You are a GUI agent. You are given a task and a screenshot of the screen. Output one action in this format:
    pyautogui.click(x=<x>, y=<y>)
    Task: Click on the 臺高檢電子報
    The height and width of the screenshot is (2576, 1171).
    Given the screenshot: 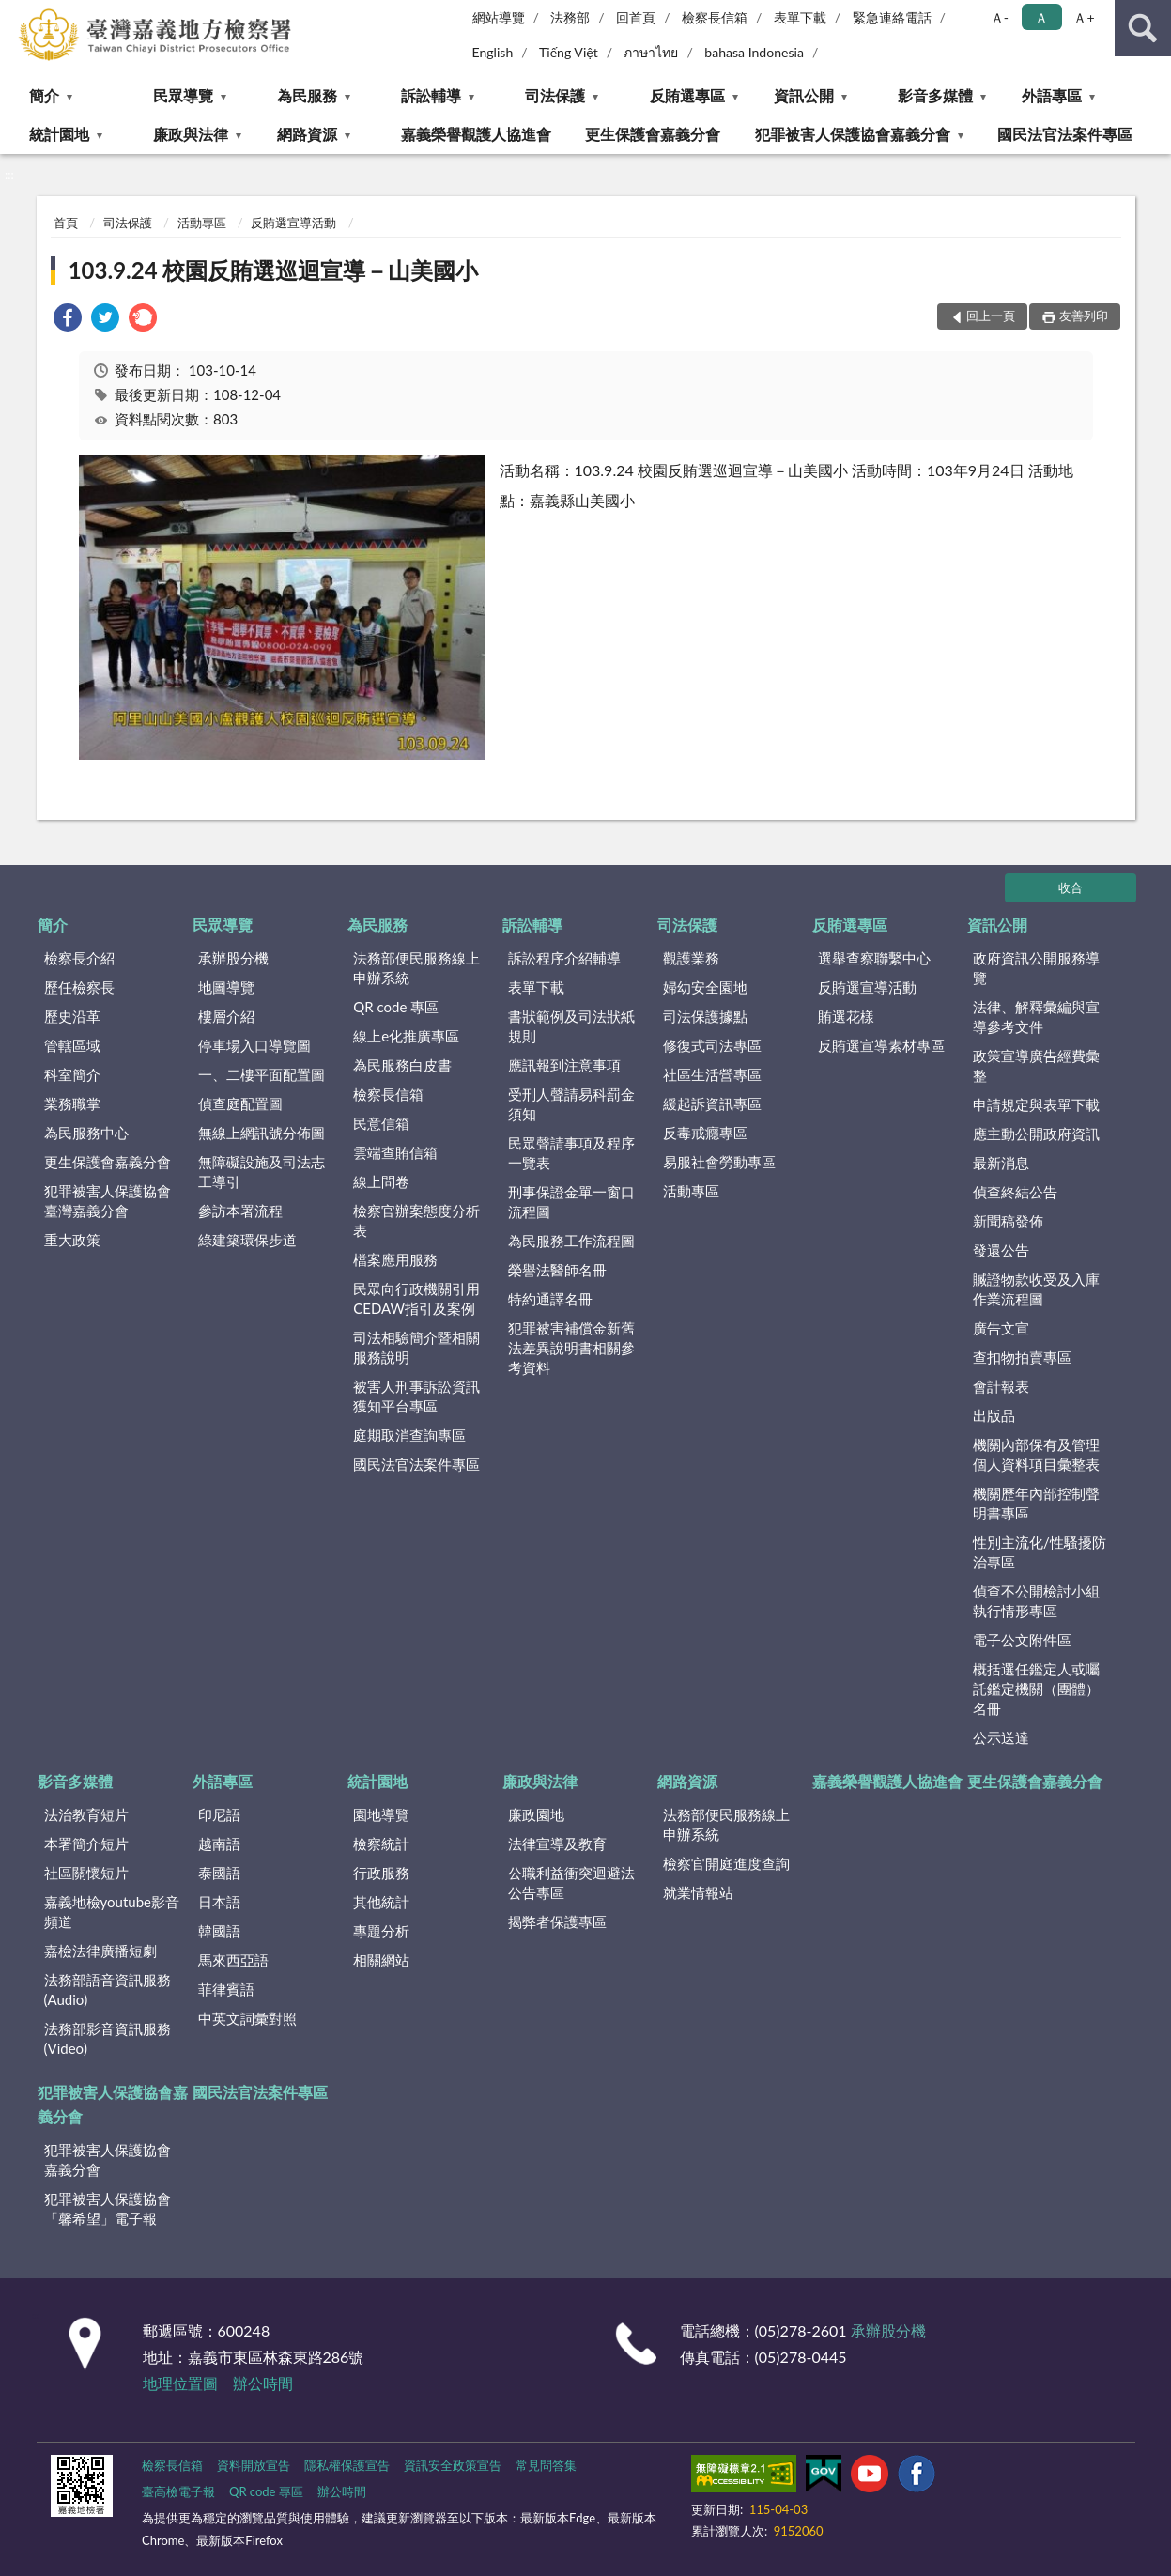 What is the action you would take?
    pyautogui.click(x=178, y=2491)
    